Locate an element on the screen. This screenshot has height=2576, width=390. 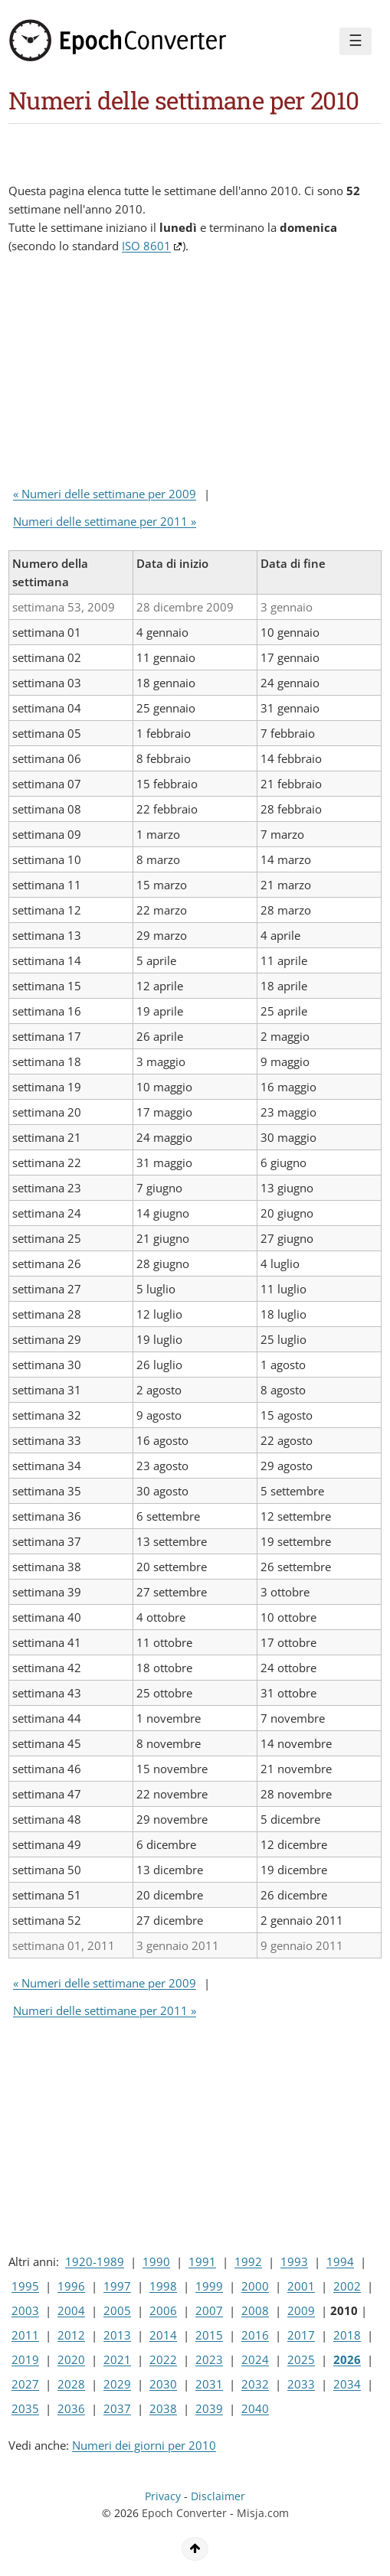
1994 is located at coordinates (340, 2261).